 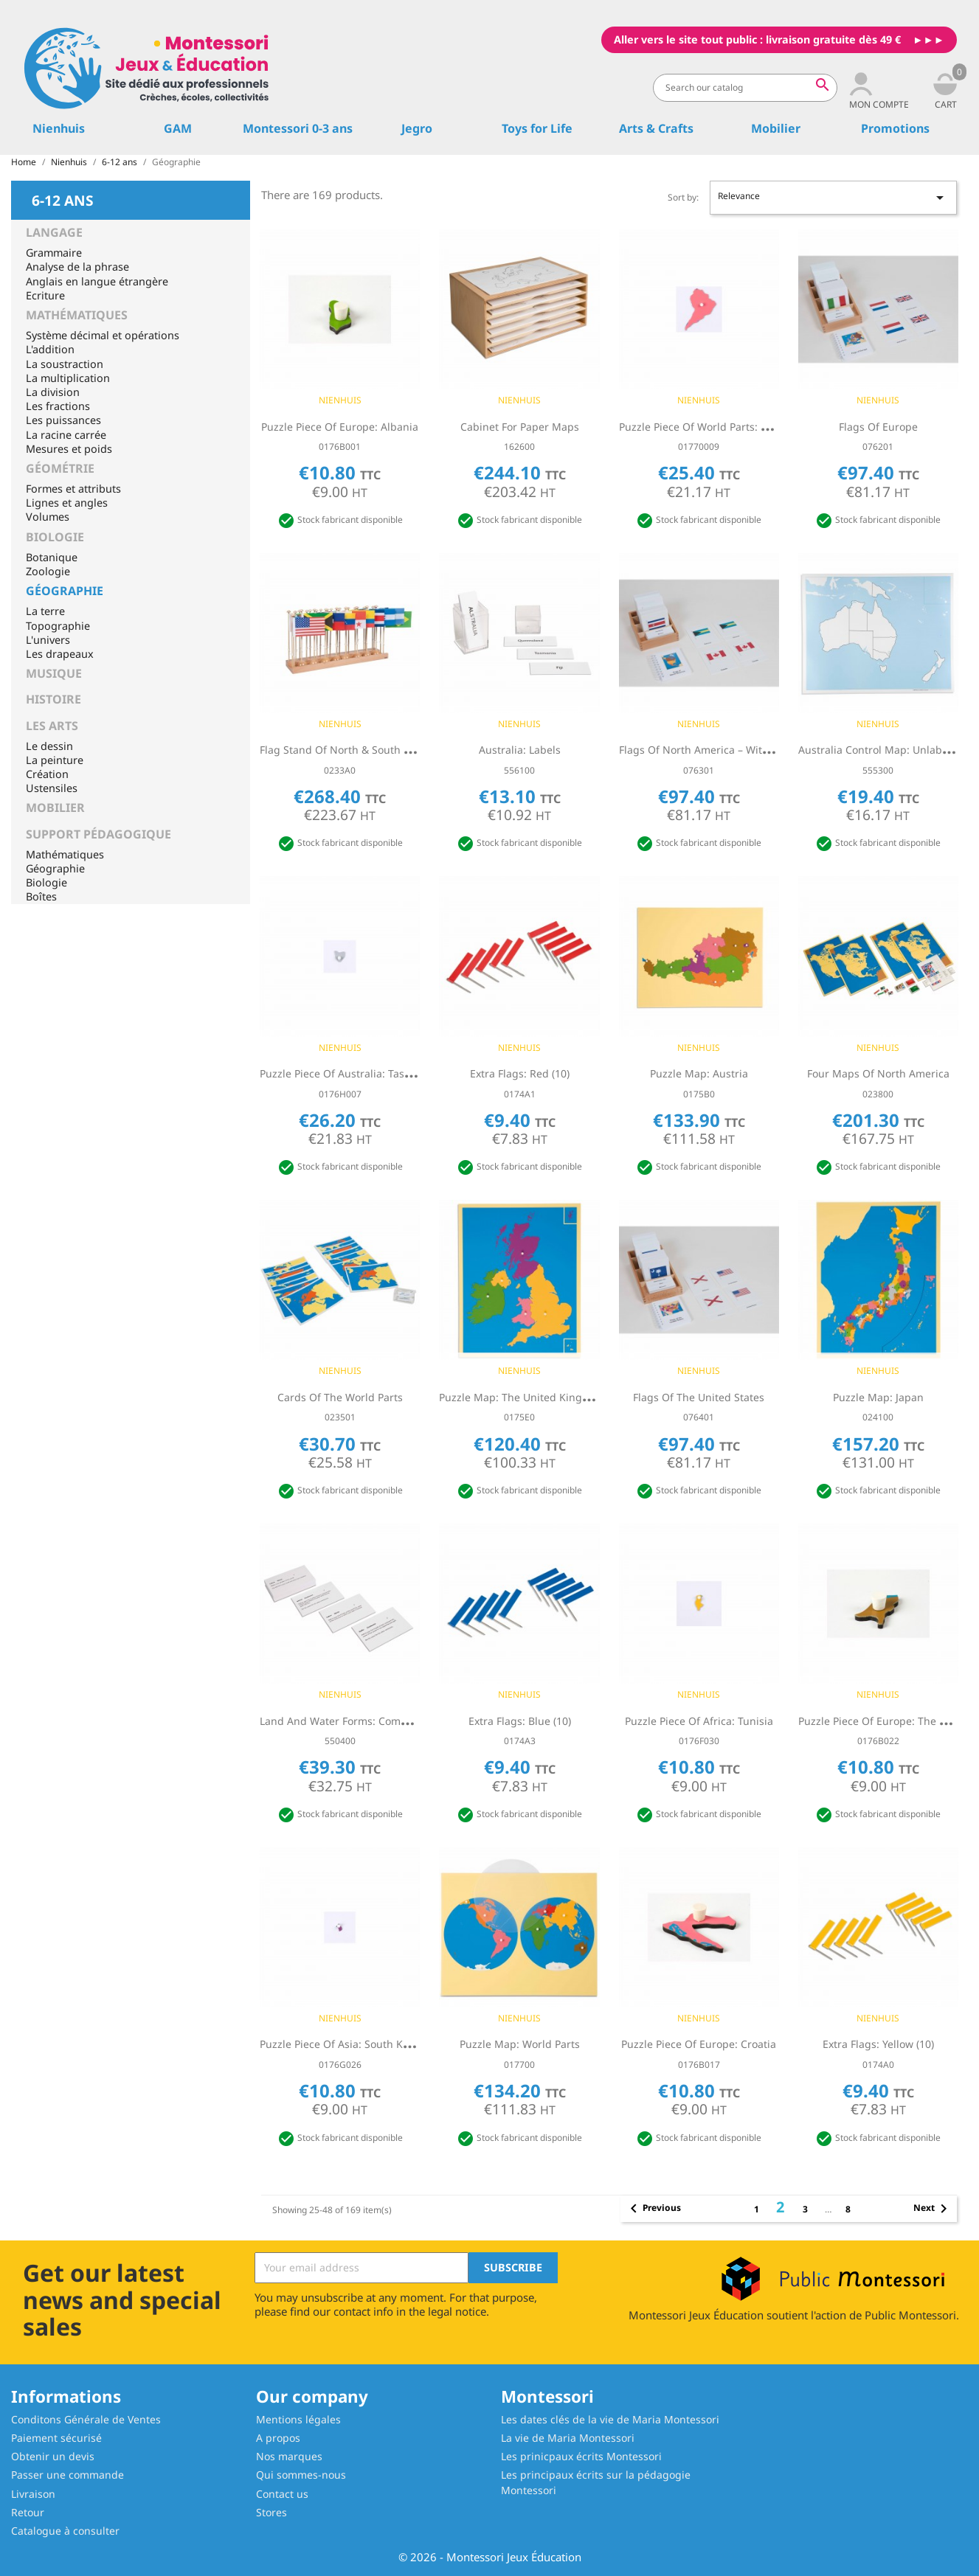 What do you see at coordinates (878, 2044) in the screenshot?
I see `Extra Flags: Yellow (10)` at bounding box center [878, 2044].